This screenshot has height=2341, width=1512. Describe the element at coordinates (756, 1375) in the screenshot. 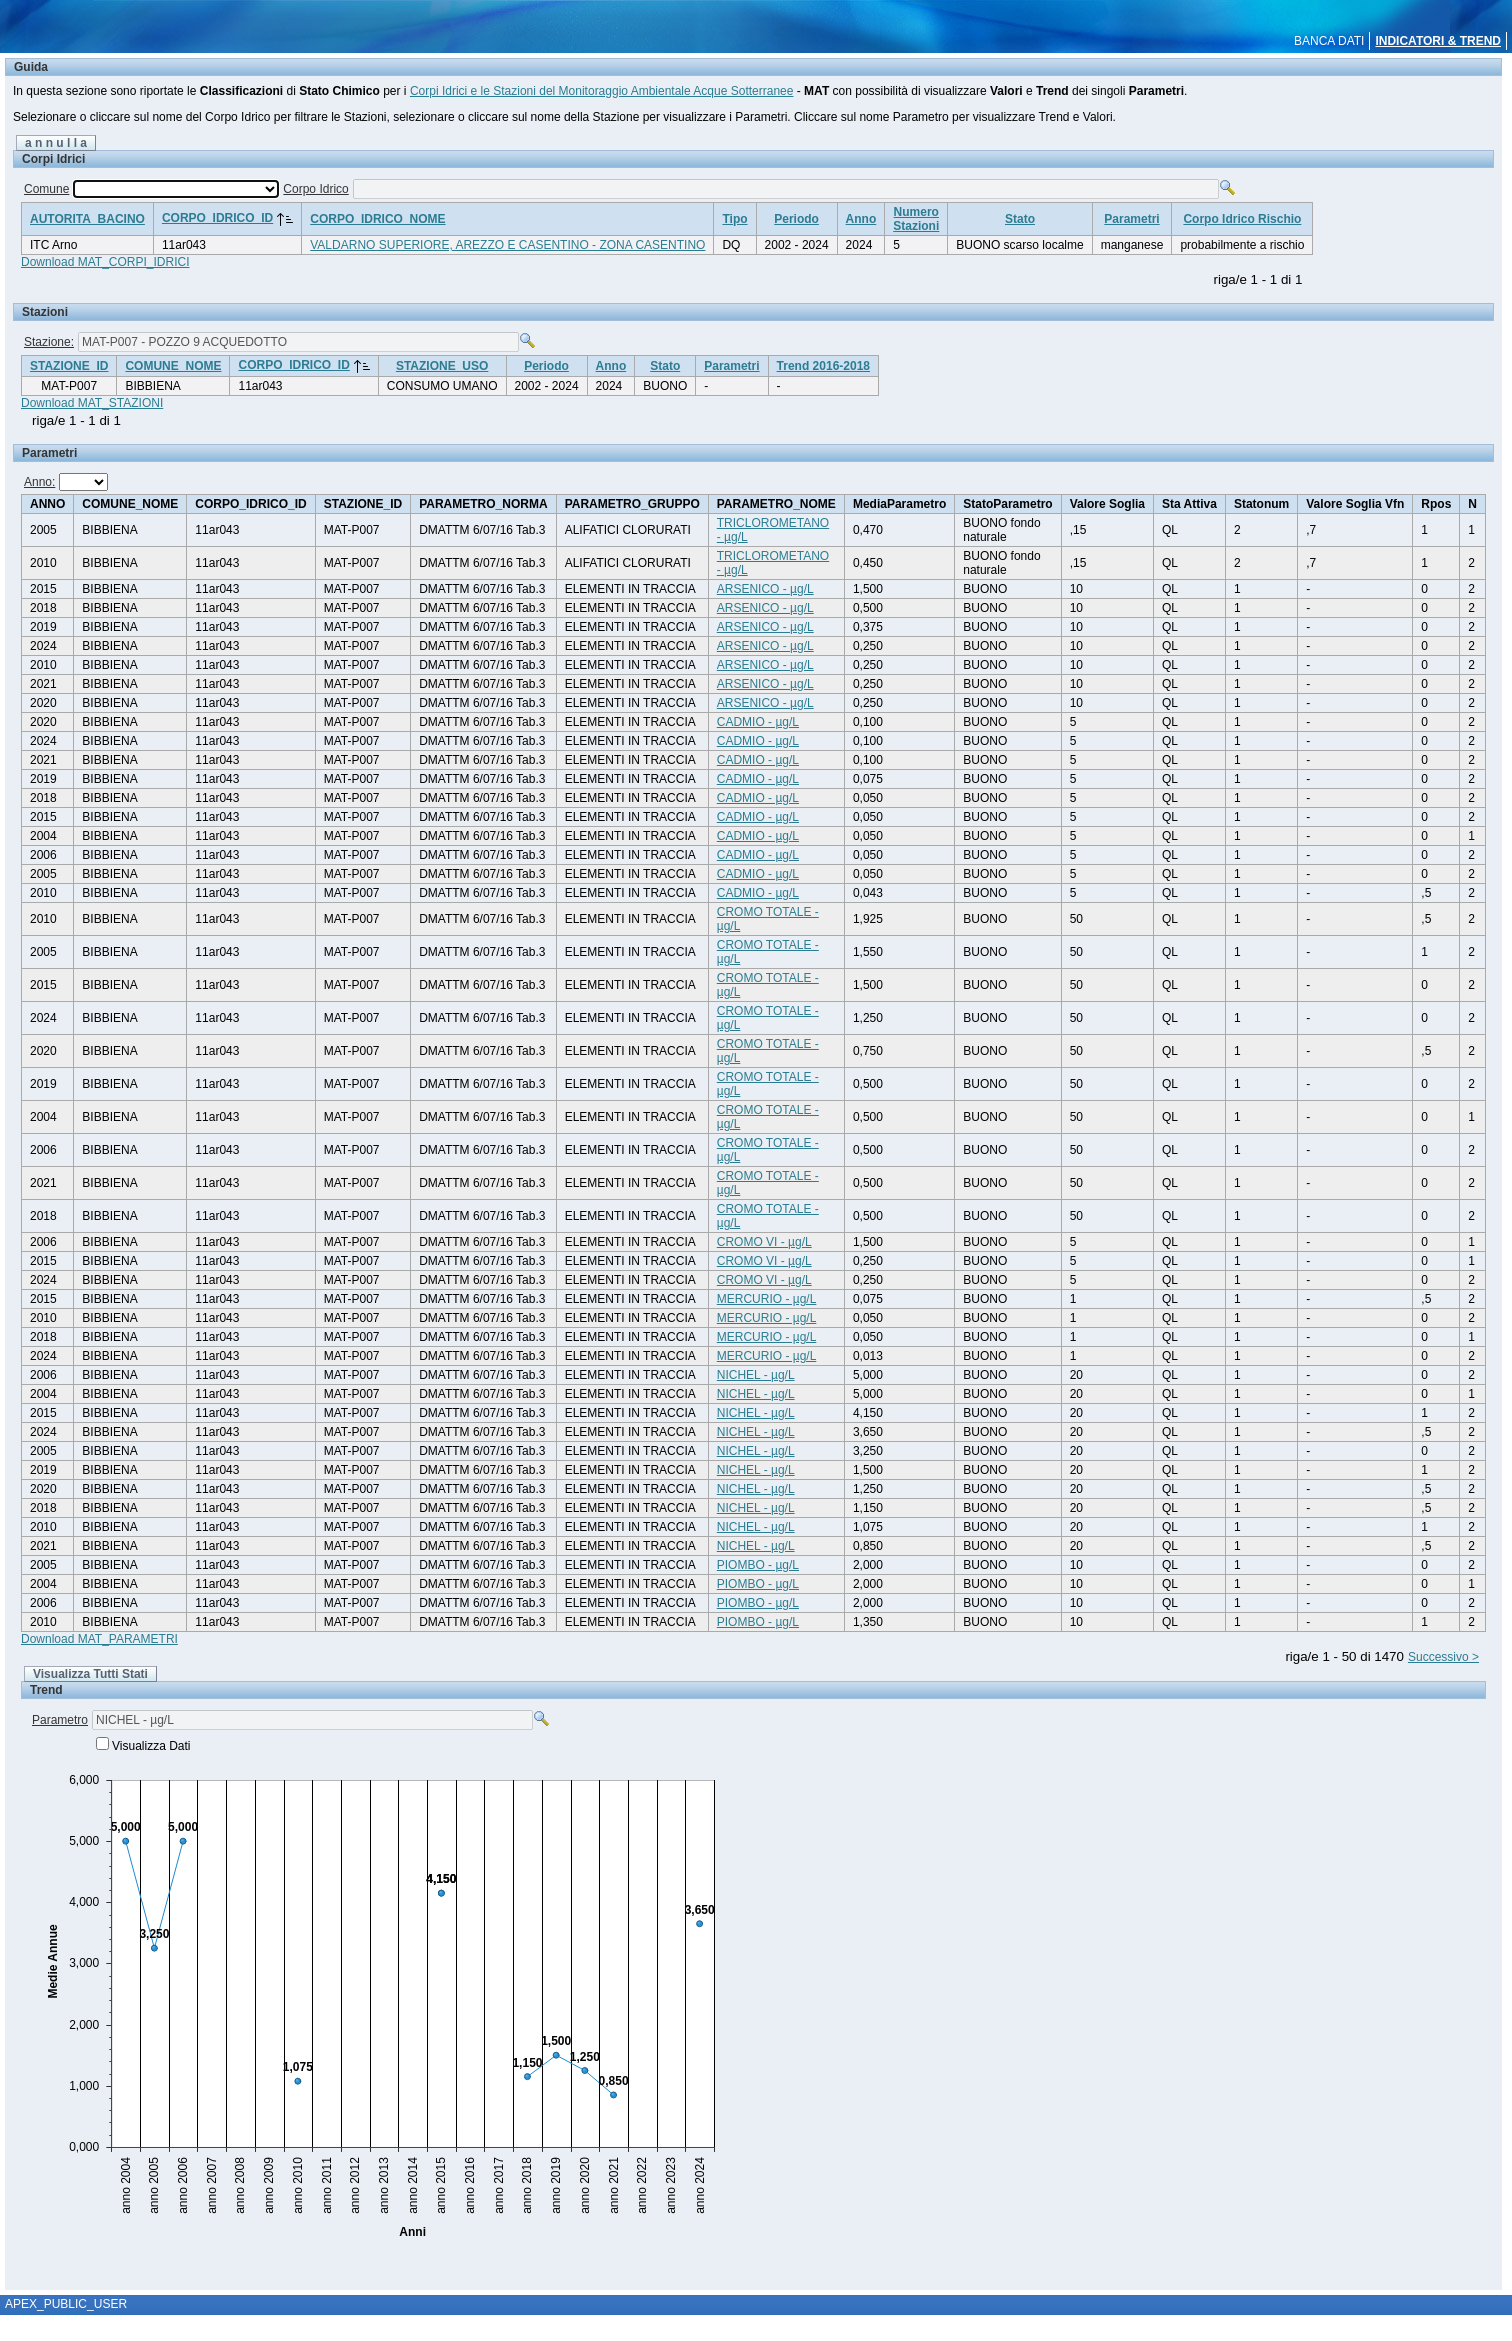

I see `NICHEL - µg/L` at that location.